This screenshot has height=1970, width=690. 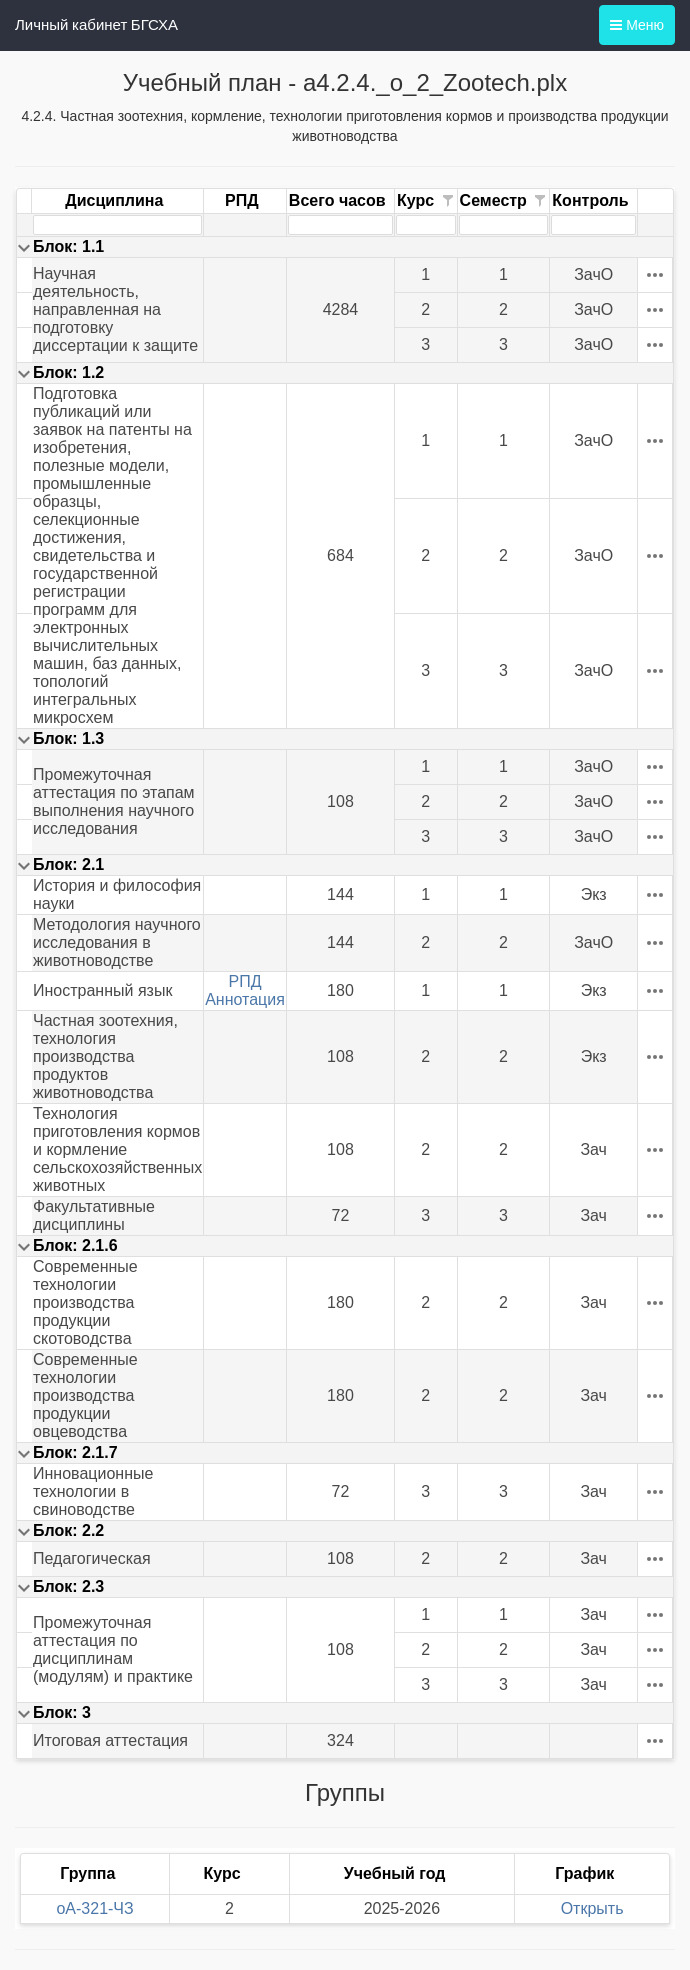 I want to click on Аннотация, so click(x=245, y=999).